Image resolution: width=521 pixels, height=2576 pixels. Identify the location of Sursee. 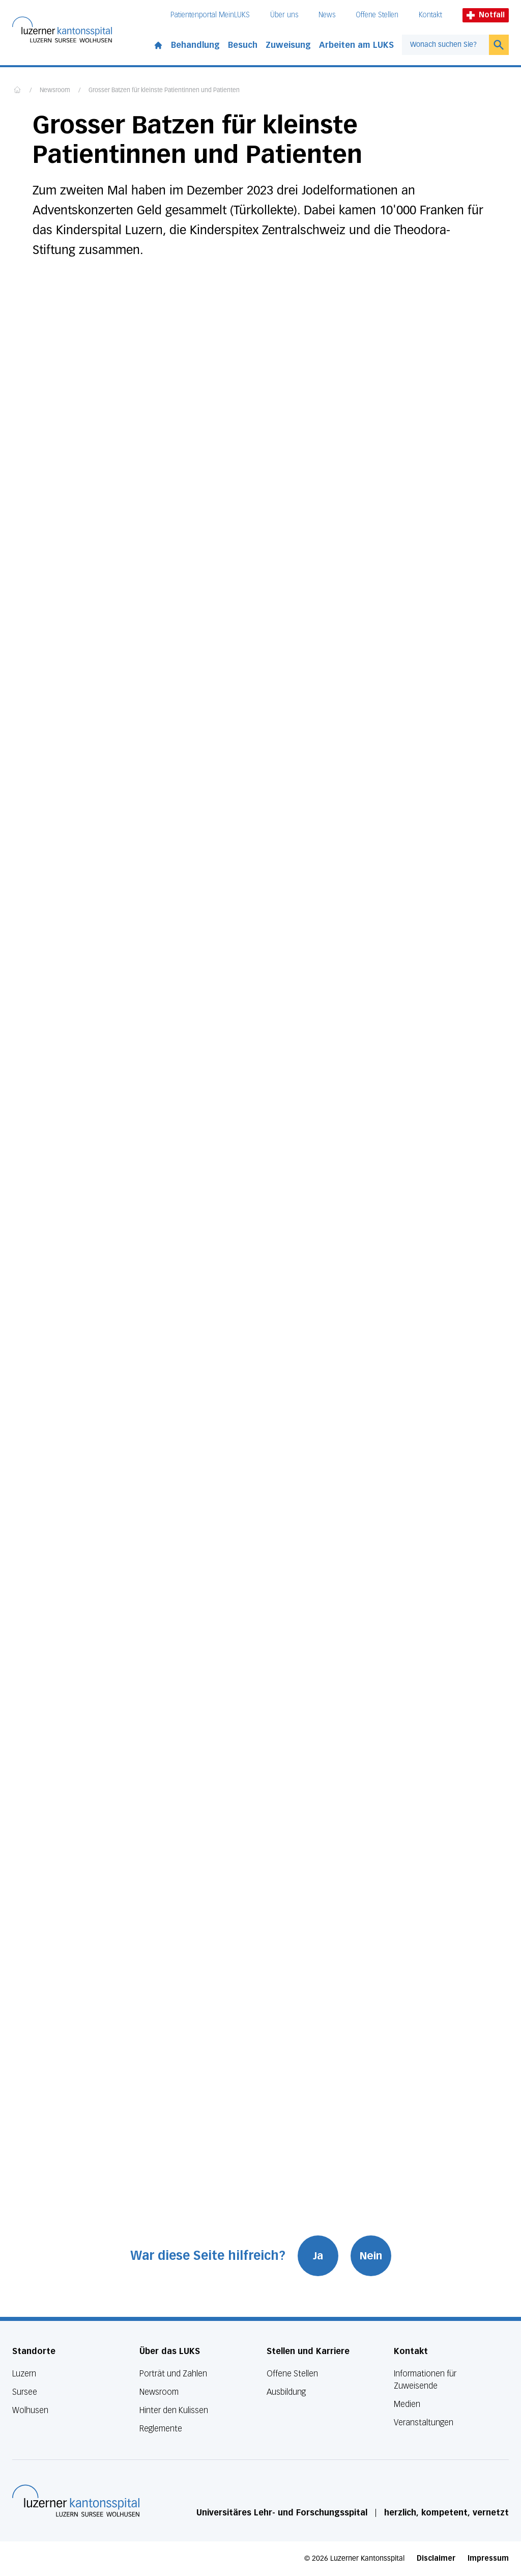
(24, 2392).